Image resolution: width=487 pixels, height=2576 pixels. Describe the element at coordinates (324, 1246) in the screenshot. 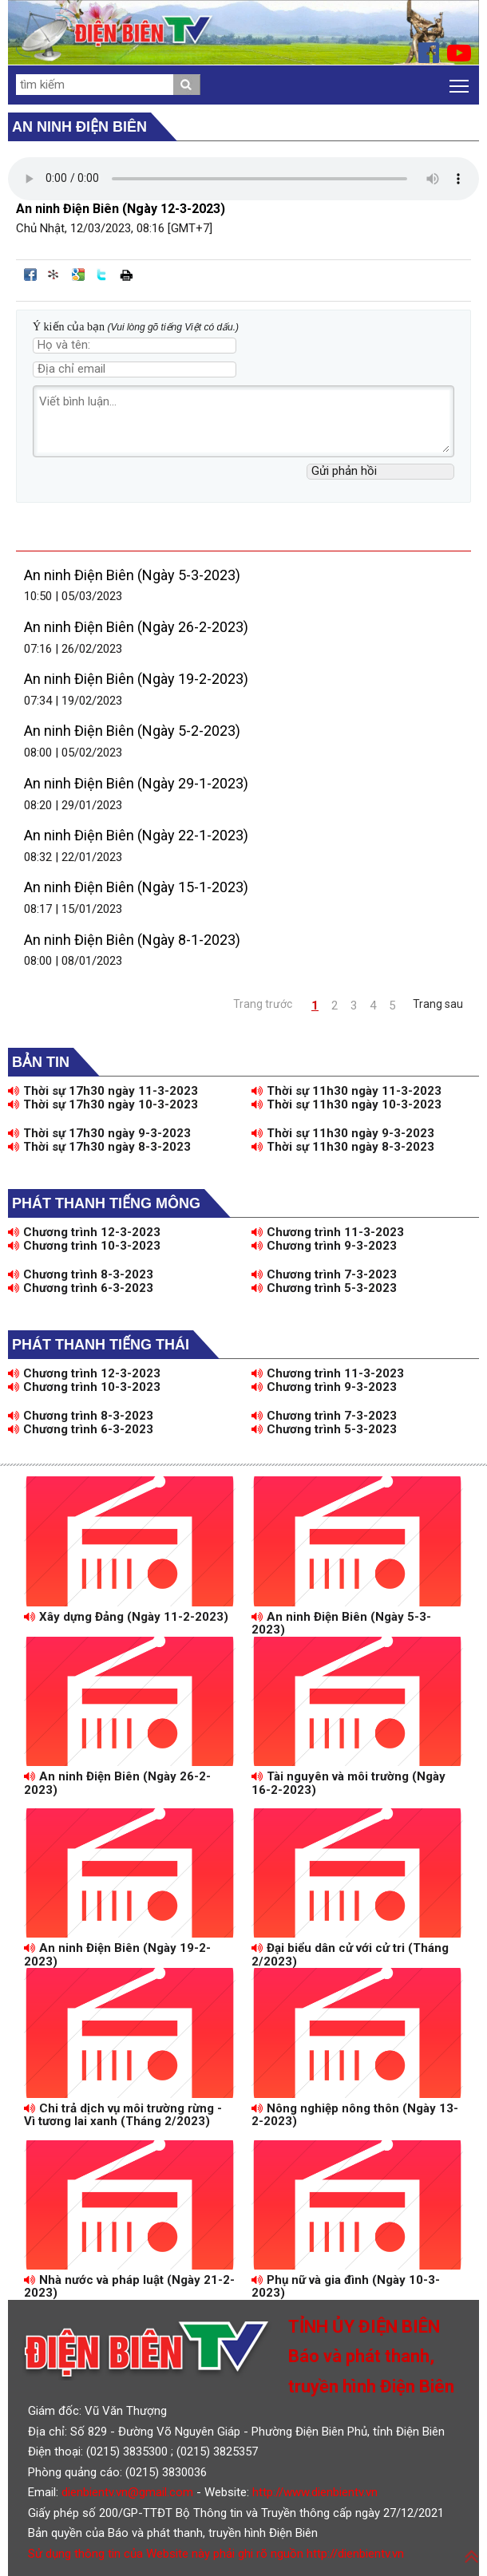

I see `Chương trình 9-3-2023` at that location.